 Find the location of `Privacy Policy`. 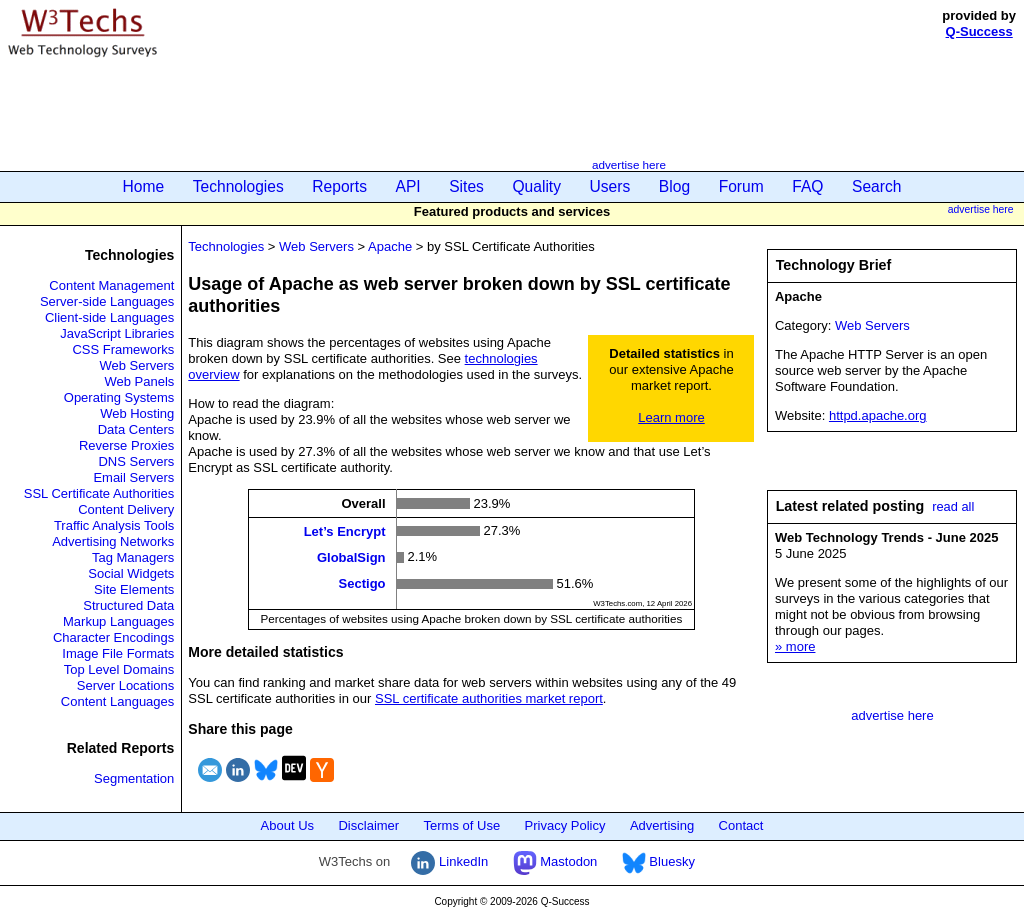

Privacy Policy is located at coordinates (565, 825).